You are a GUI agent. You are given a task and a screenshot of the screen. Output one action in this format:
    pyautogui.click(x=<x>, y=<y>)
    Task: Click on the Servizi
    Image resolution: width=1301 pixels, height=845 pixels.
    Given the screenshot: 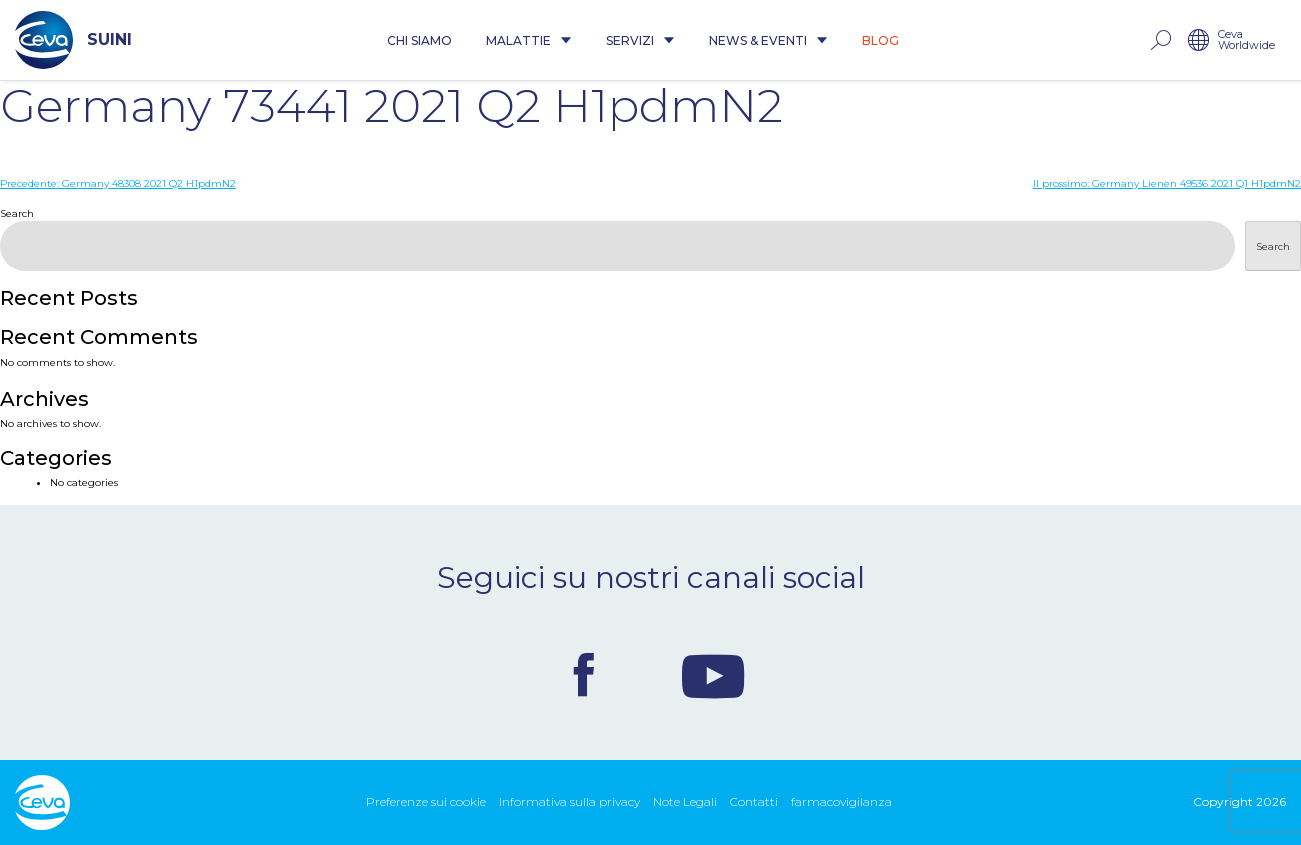 What is the action you would take?
    pyautogui.click(x=640, y=40)
    